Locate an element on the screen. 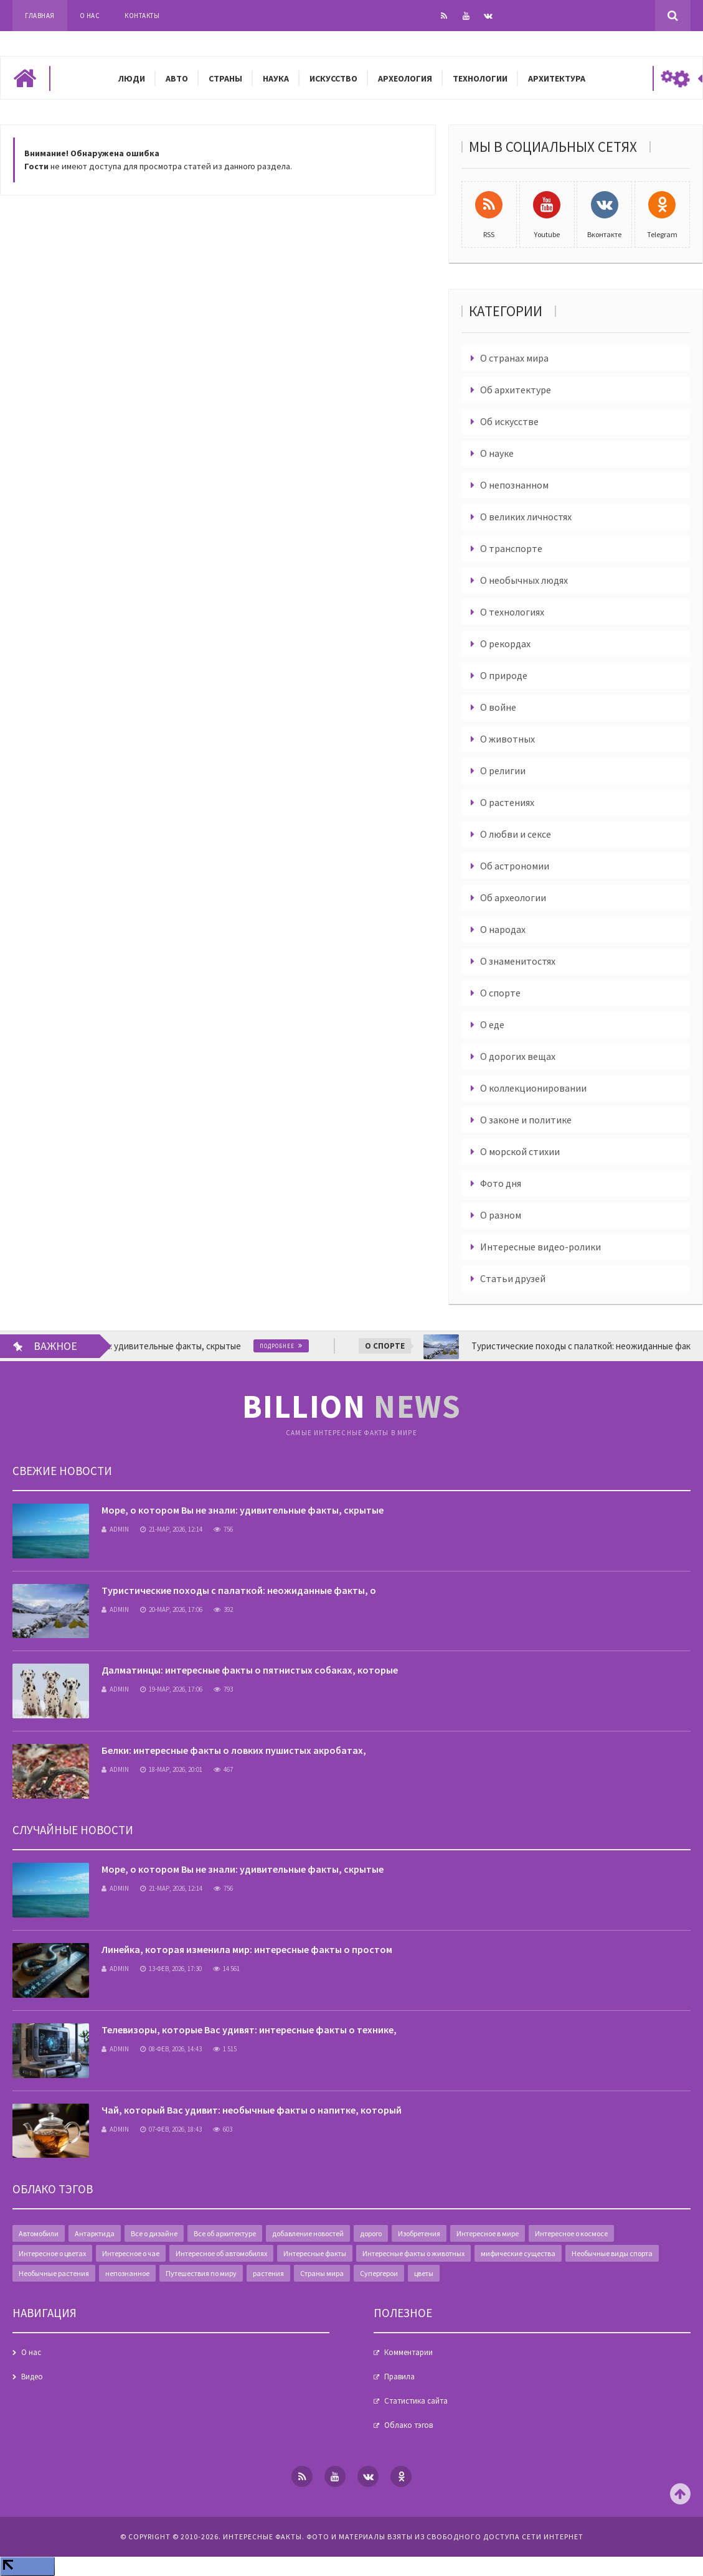 This screenshot has height=2576, width=703. 19-мар, 2026, 17:06 is located at coordinates (171, 1689).